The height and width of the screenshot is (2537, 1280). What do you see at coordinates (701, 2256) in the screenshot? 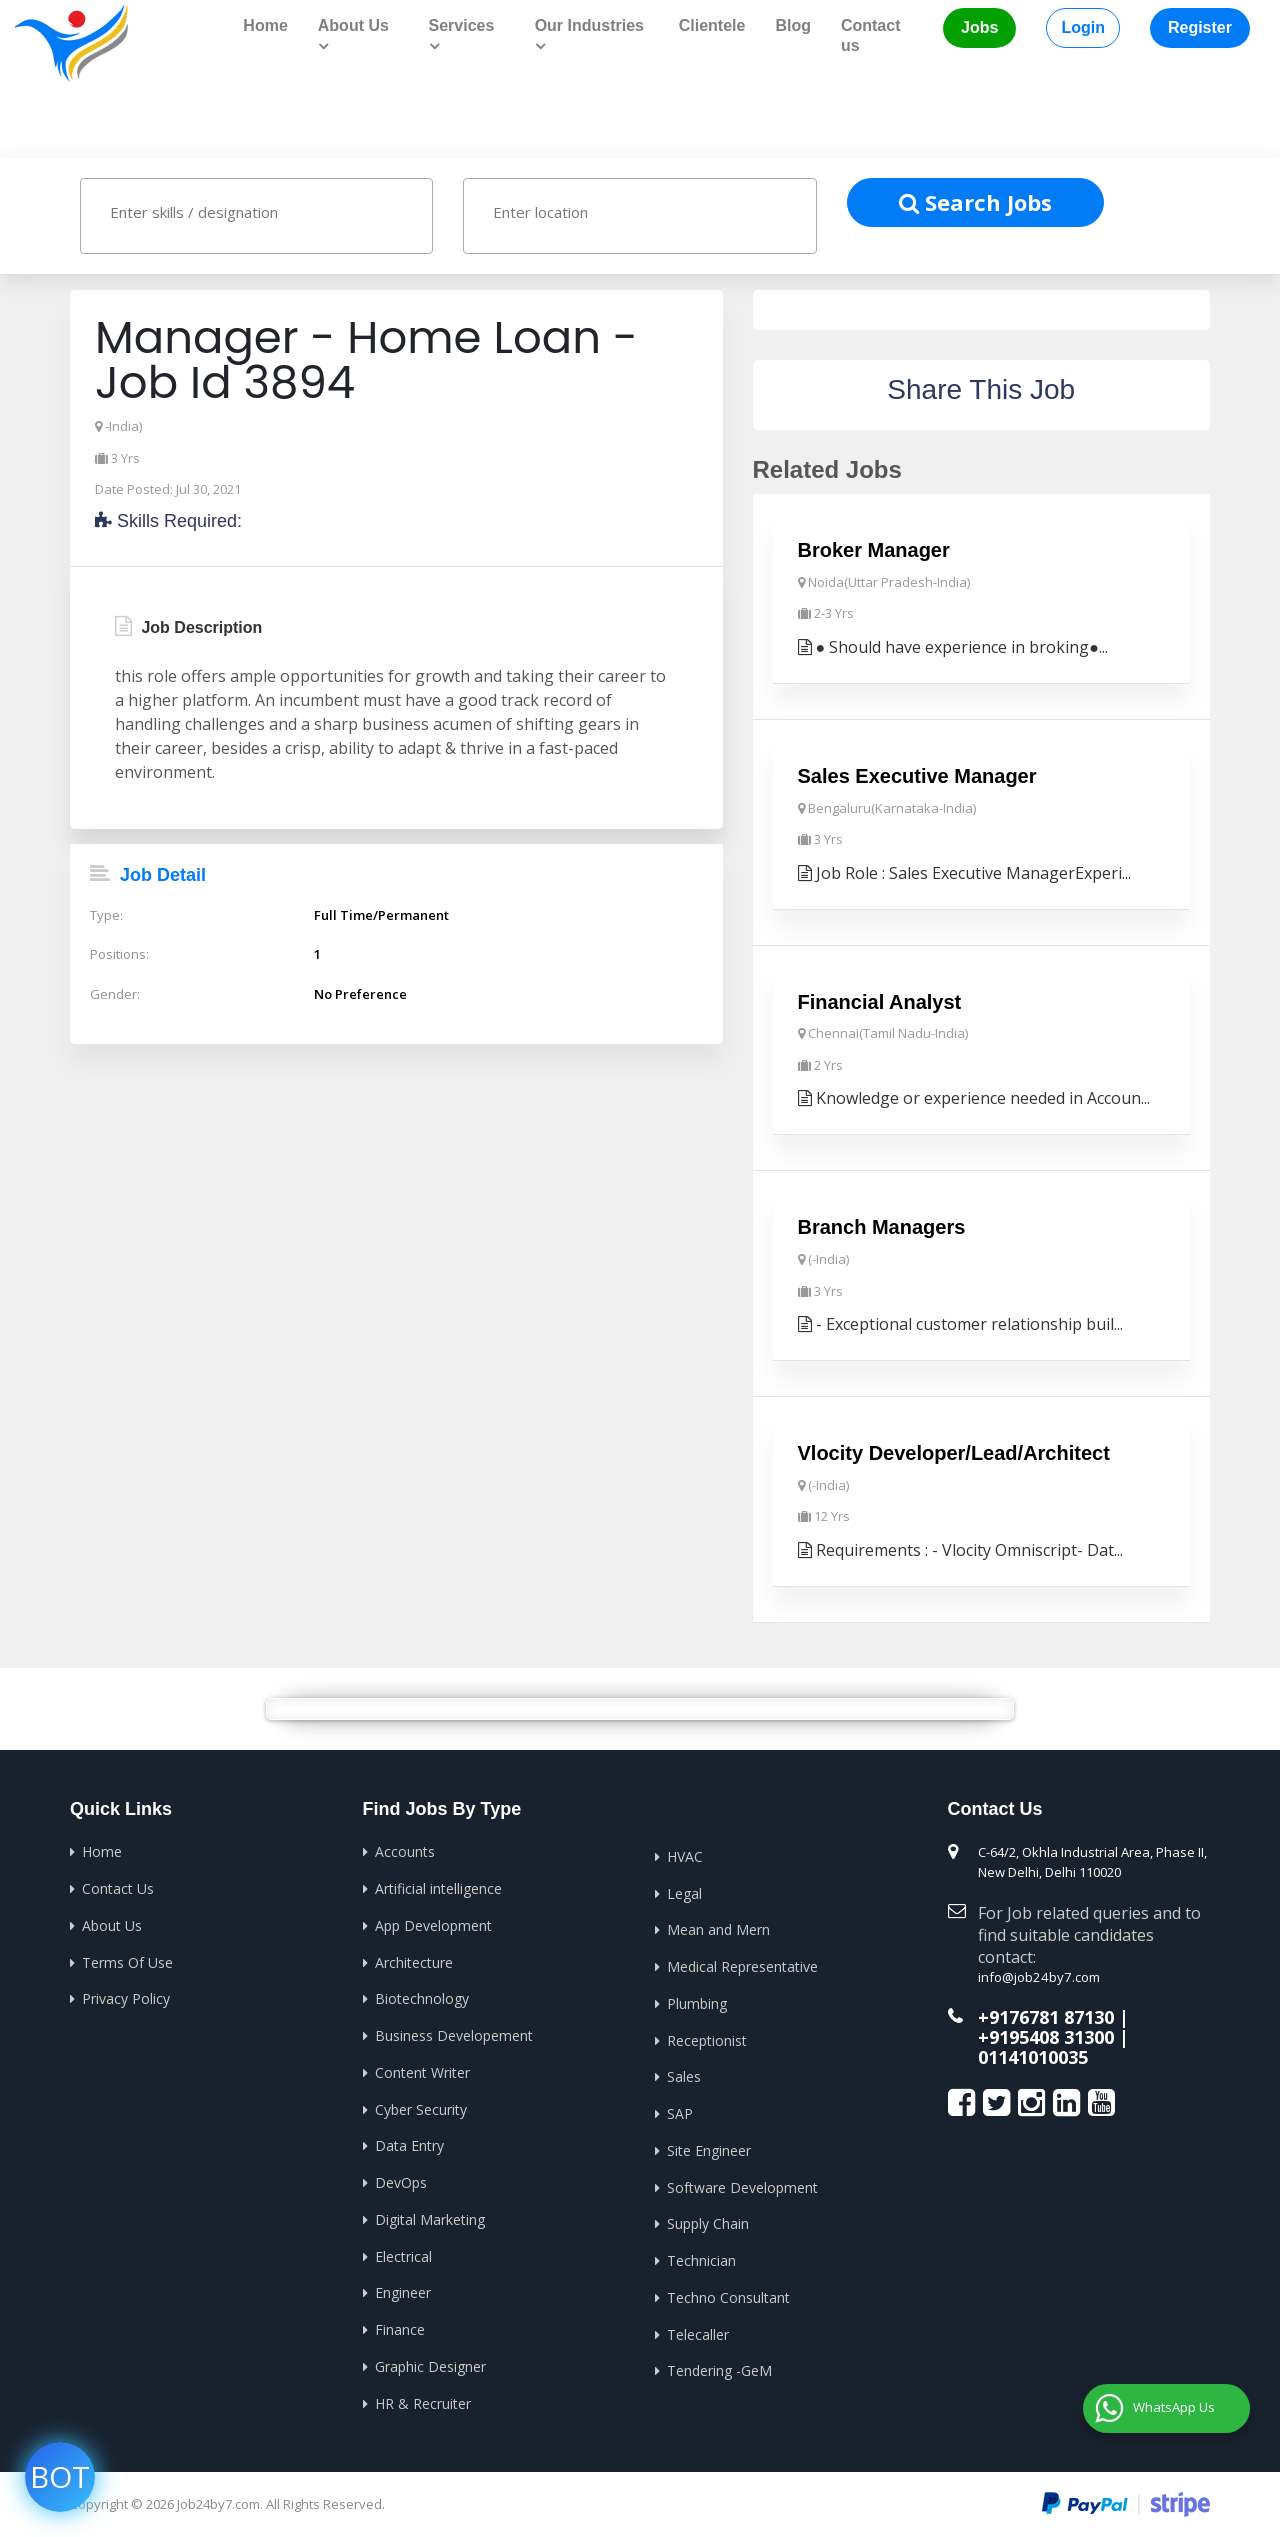
I see `Technician` at bounding box center [701, 2256].